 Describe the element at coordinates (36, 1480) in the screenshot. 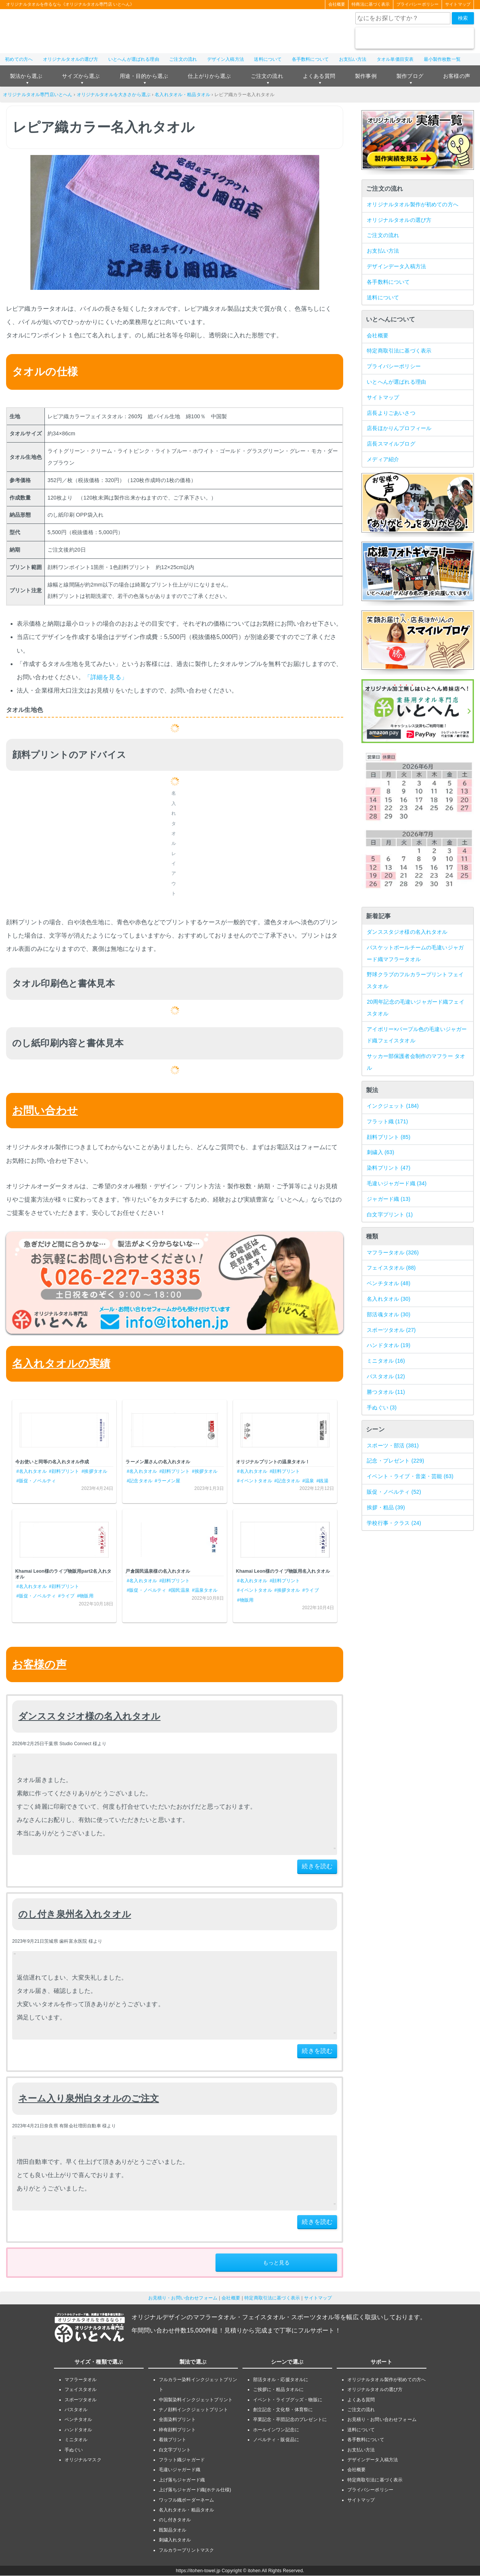

I see `#販促・ノベルティ` at that location.